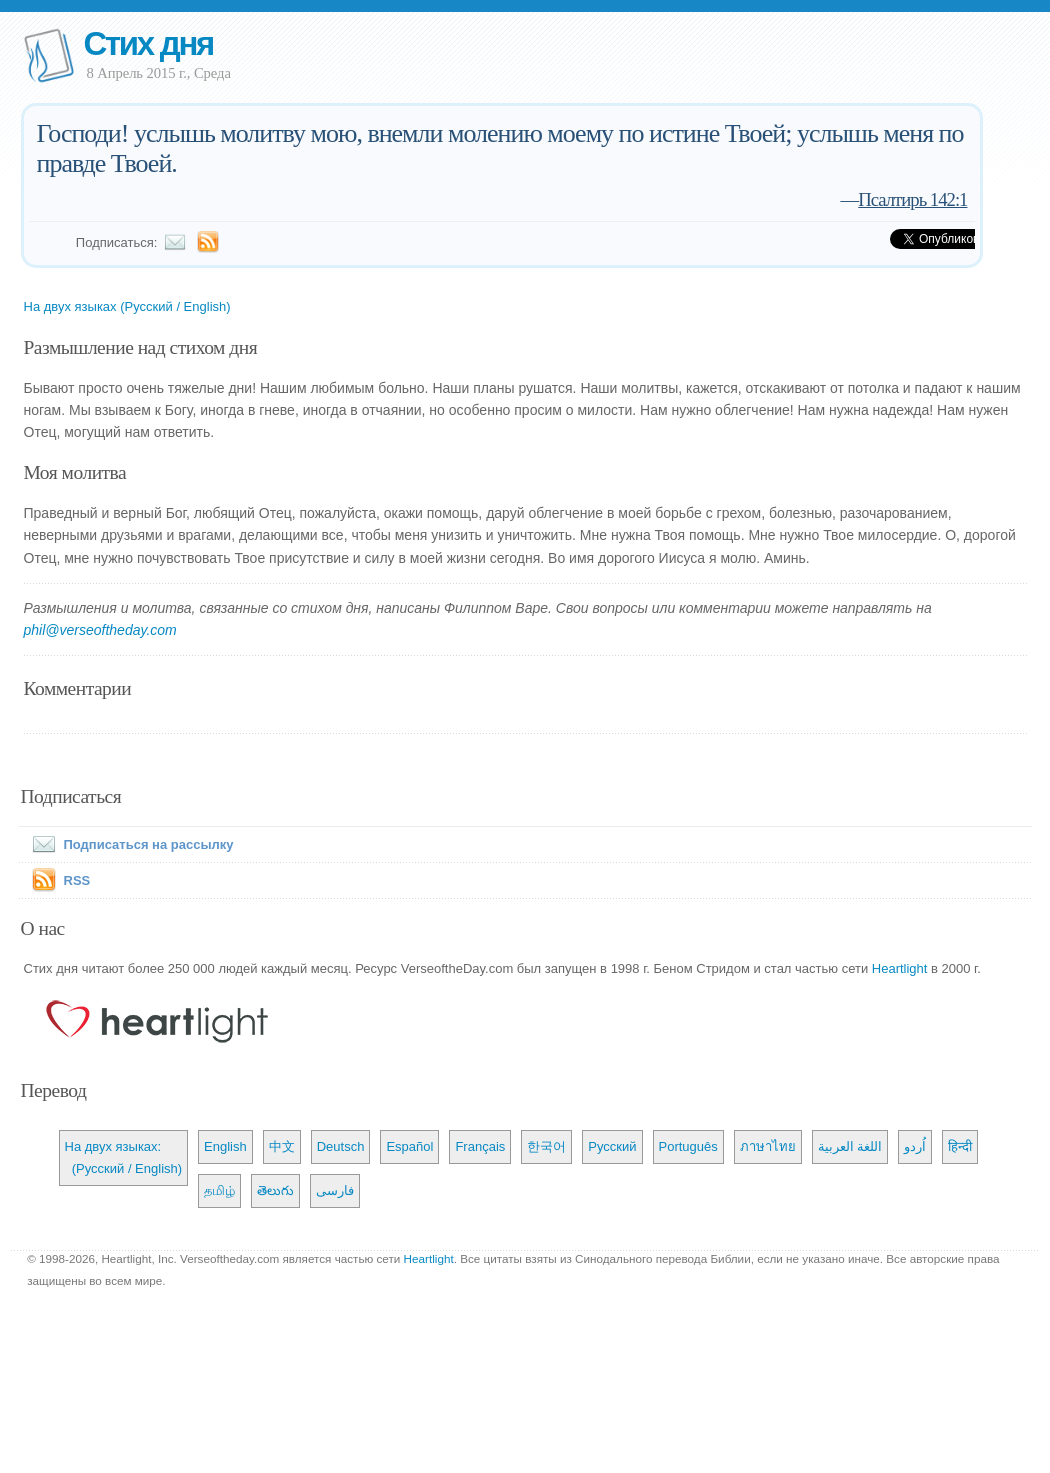 This screenshot has height=1473, width=1050. Describe the element at coordinates (100, 630) in the screenshot. I see `phil@verseoftheday.com` at that location.